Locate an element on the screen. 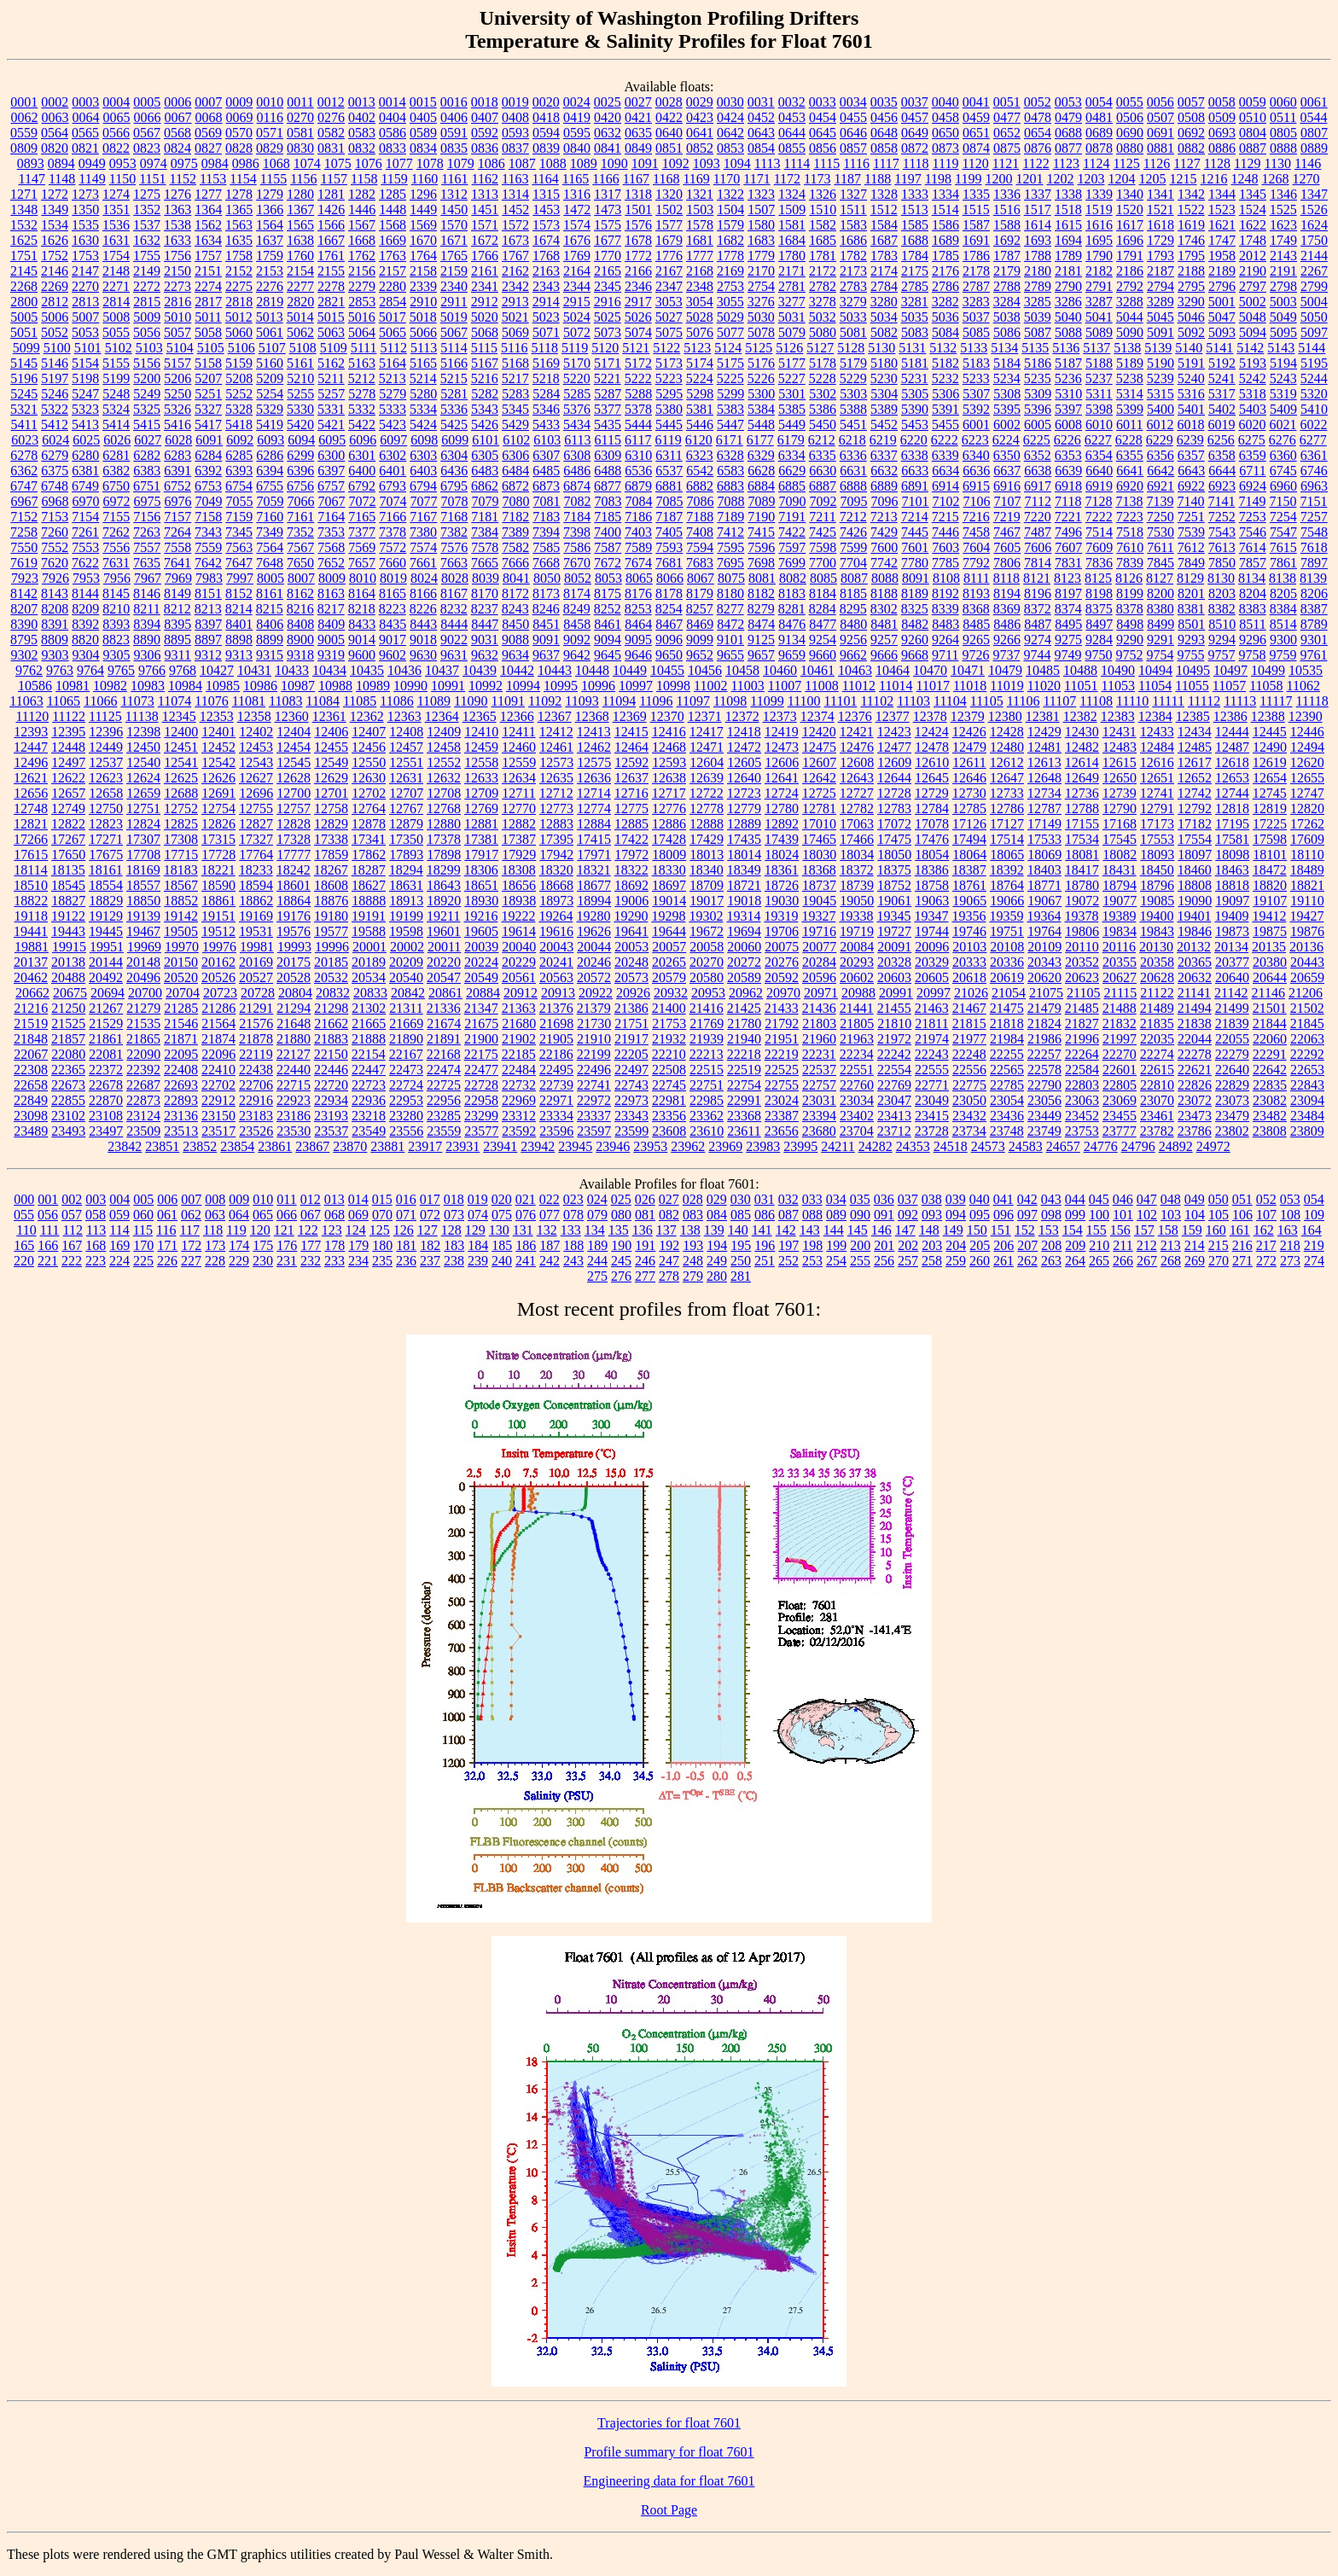  6277 is located at coordinates (1313, 440).